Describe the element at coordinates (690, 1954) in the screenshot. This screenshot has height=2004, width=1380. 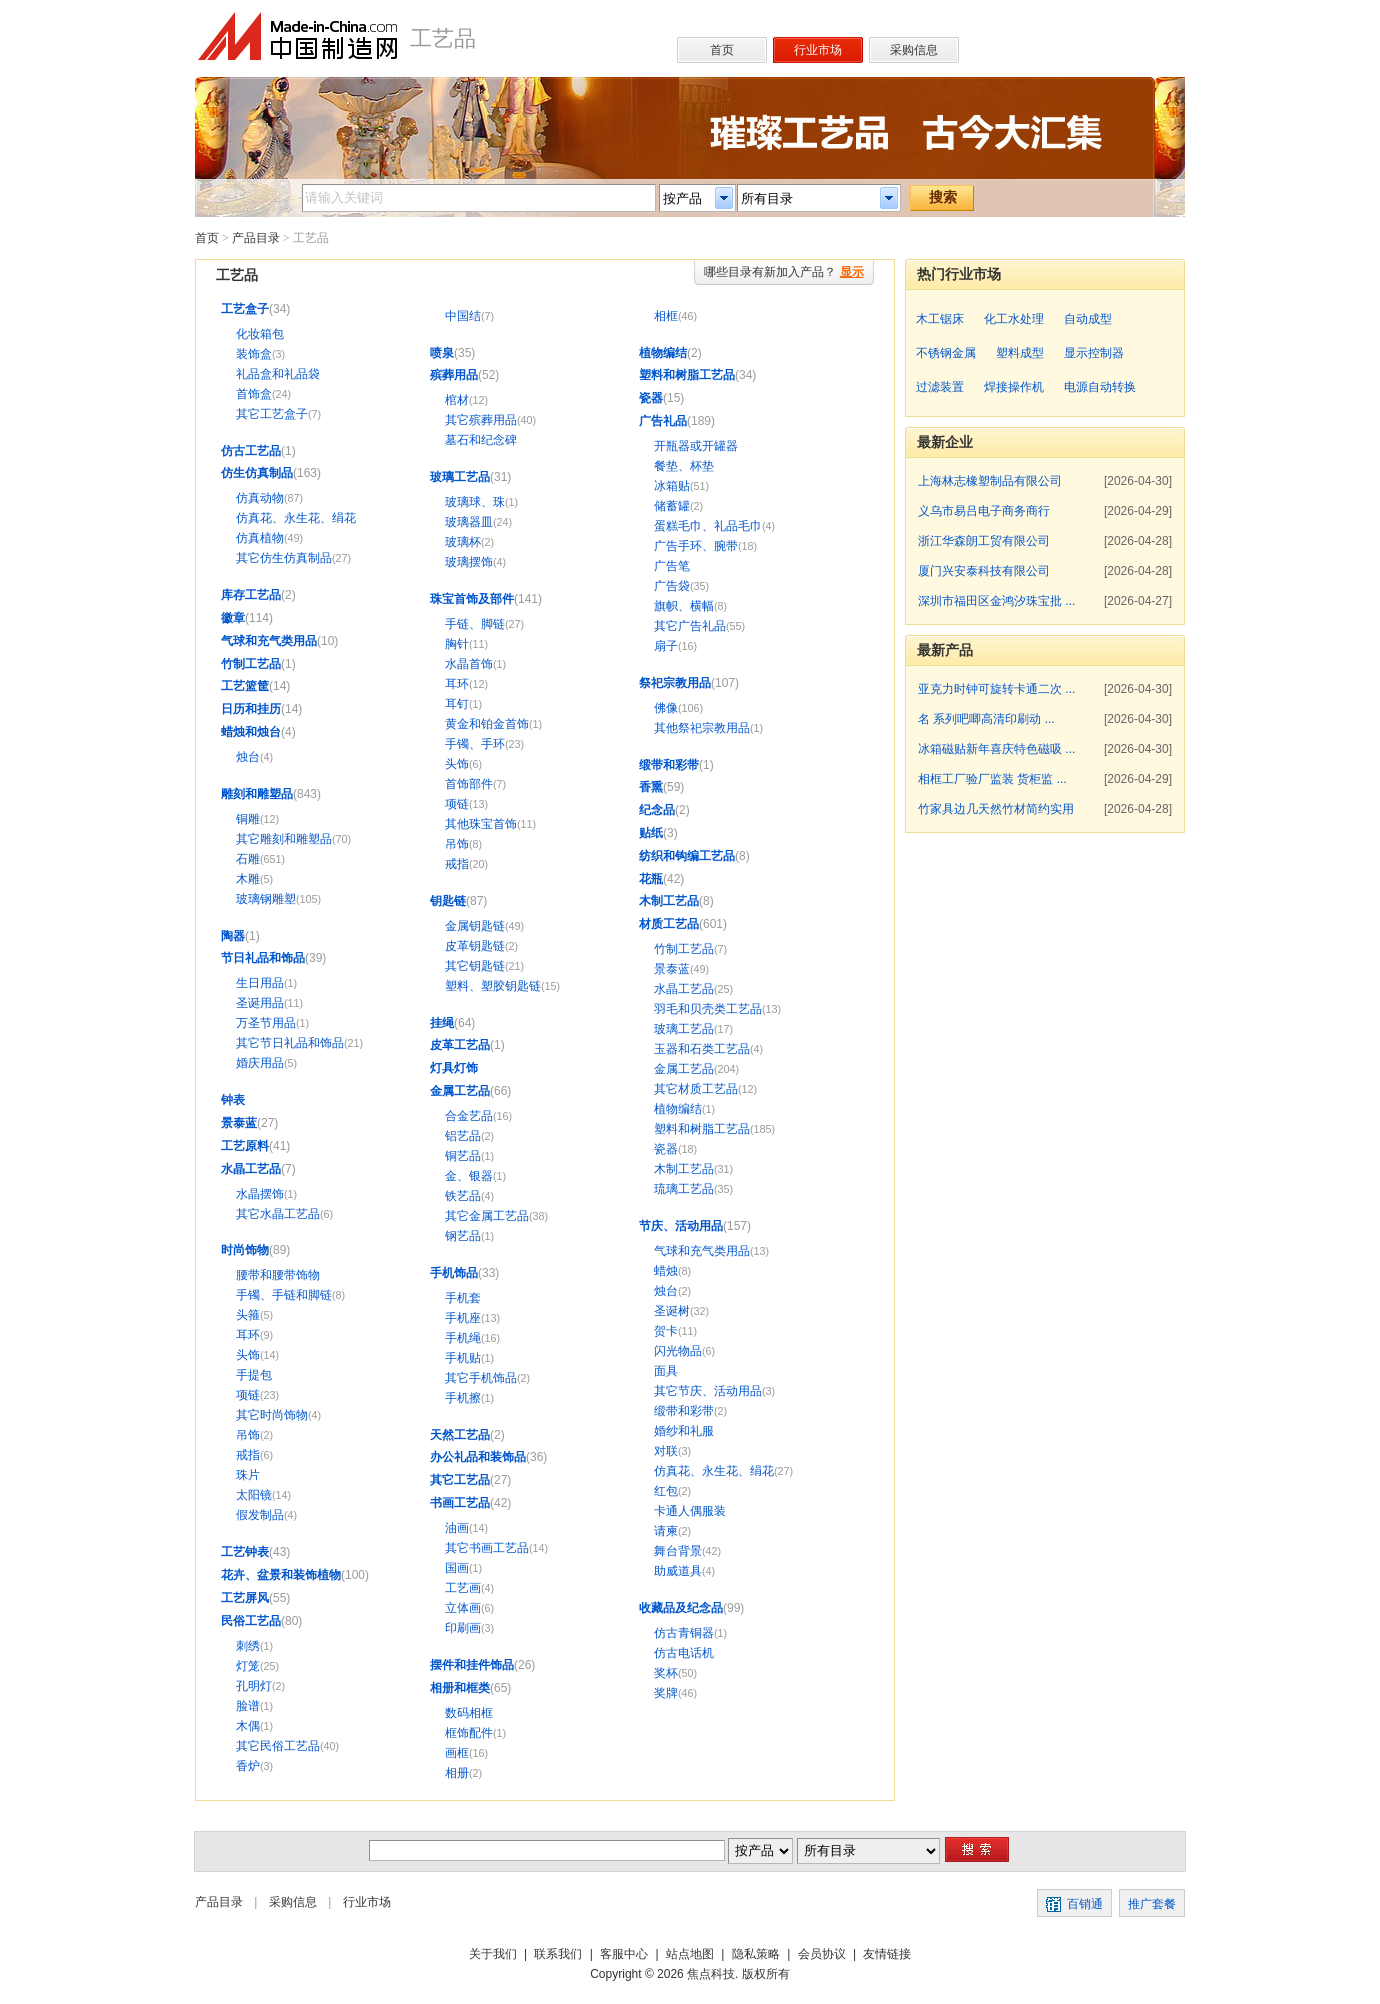
I see `站点地图` at that location.